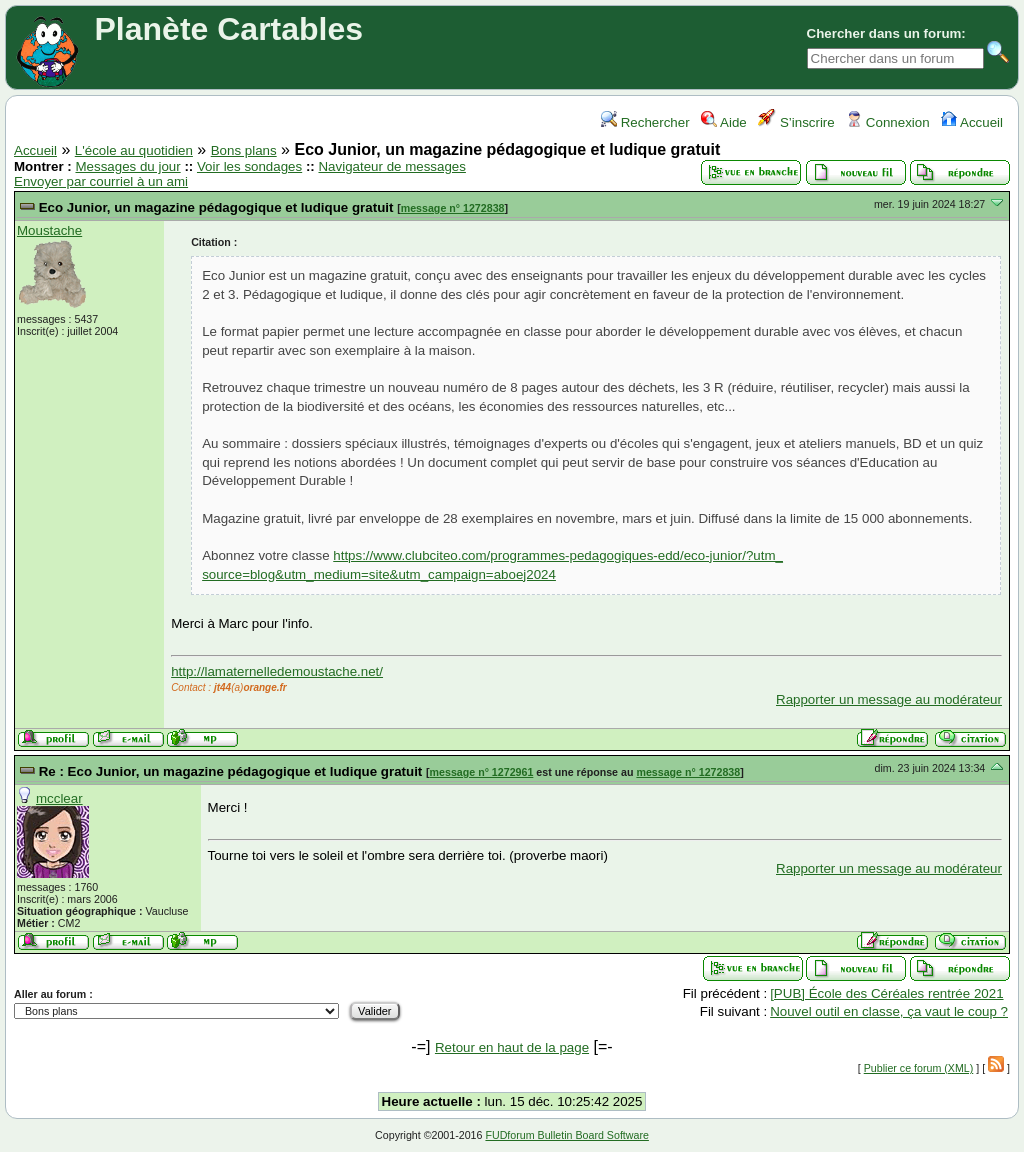  What do you see at coordinates (249, 166) in the screenshot?
I see `Voir les sondages` at bounding box center [249, 166].